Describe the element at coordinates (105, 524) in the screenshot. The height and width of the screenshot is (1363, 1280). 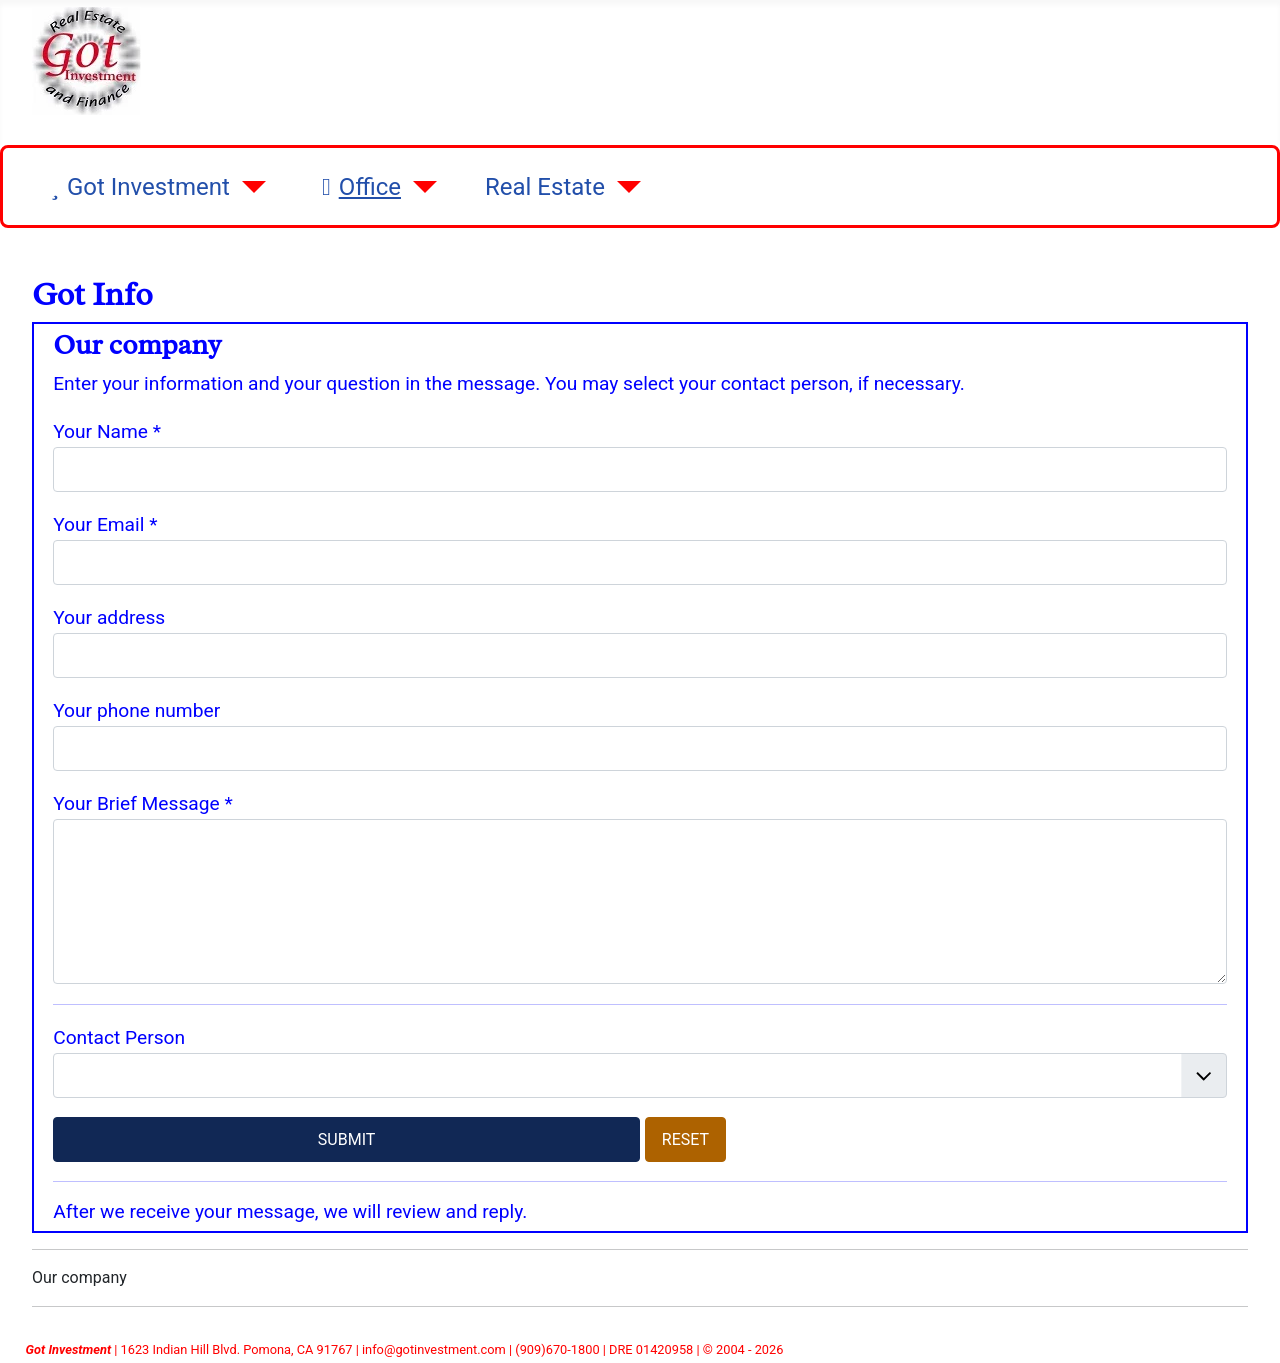
I see `Your Email` at that location.